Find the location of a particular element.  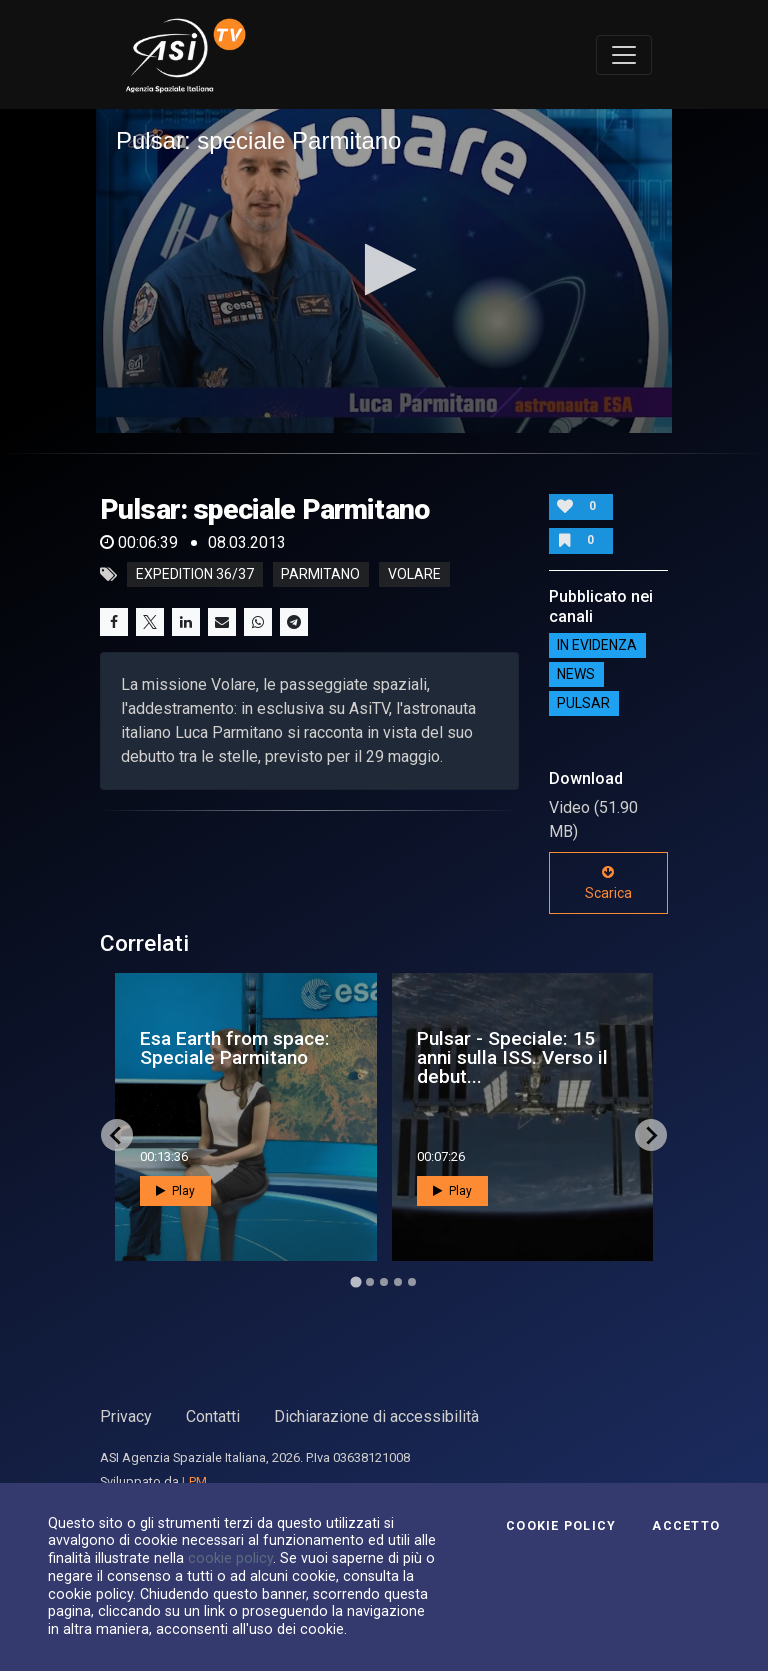

[Go to page 4] is located at coordinates (398, 1282).